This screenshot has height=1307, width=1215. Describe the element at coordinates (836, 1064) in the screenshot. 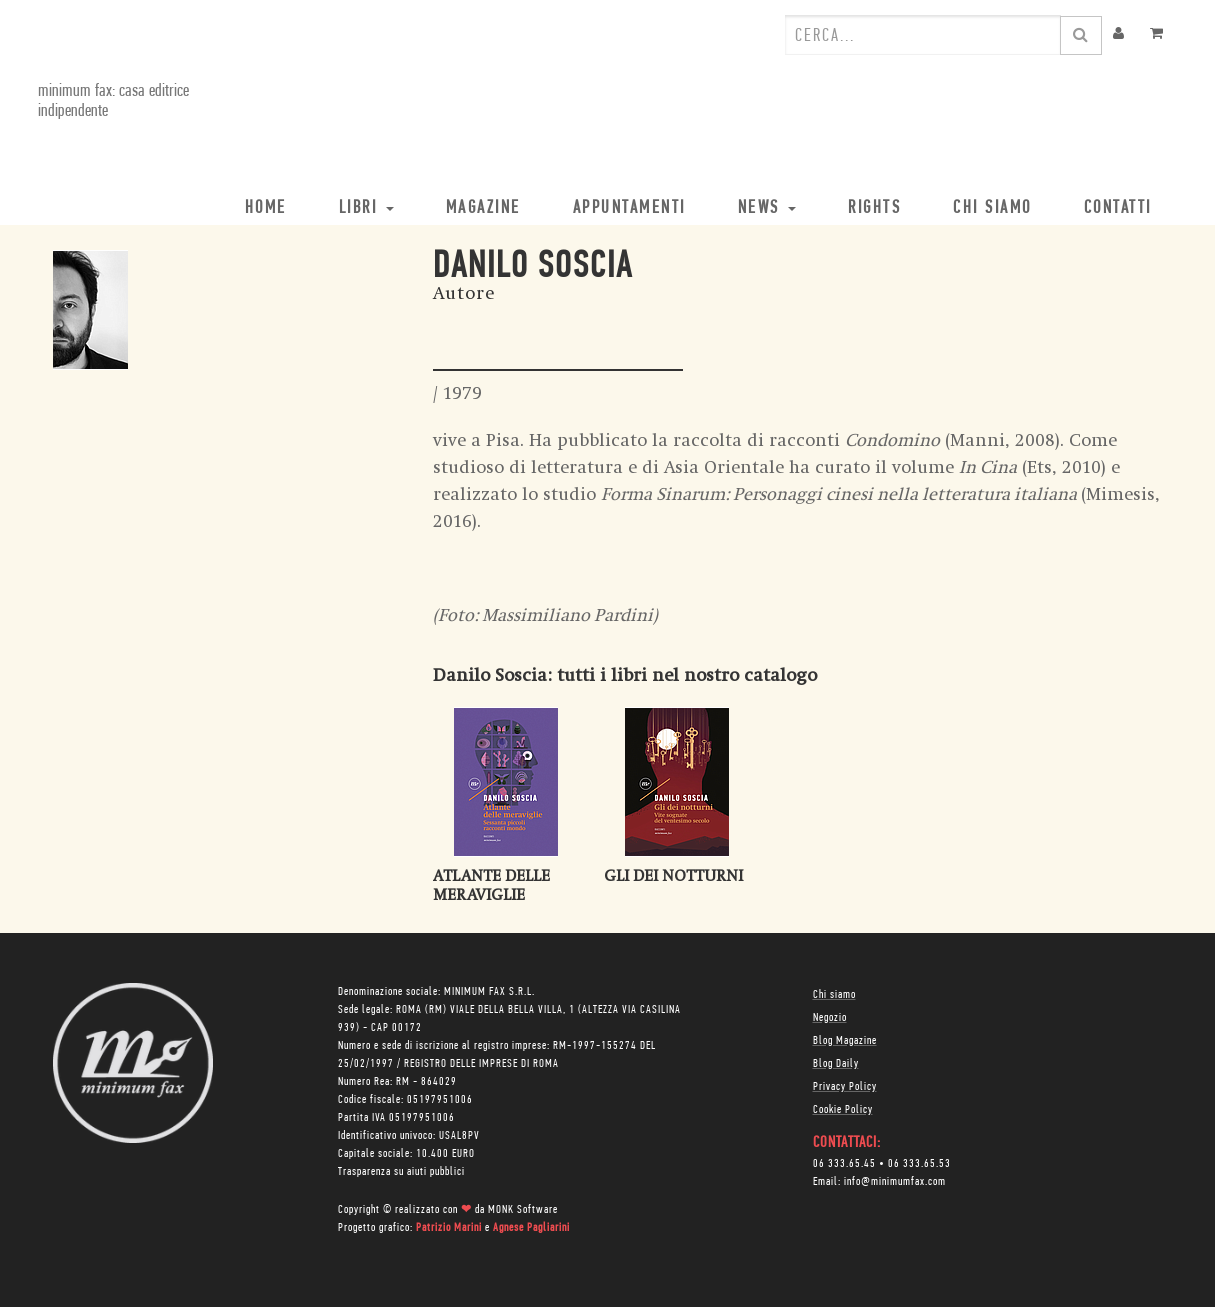

I see `Blog Daily` at that location.